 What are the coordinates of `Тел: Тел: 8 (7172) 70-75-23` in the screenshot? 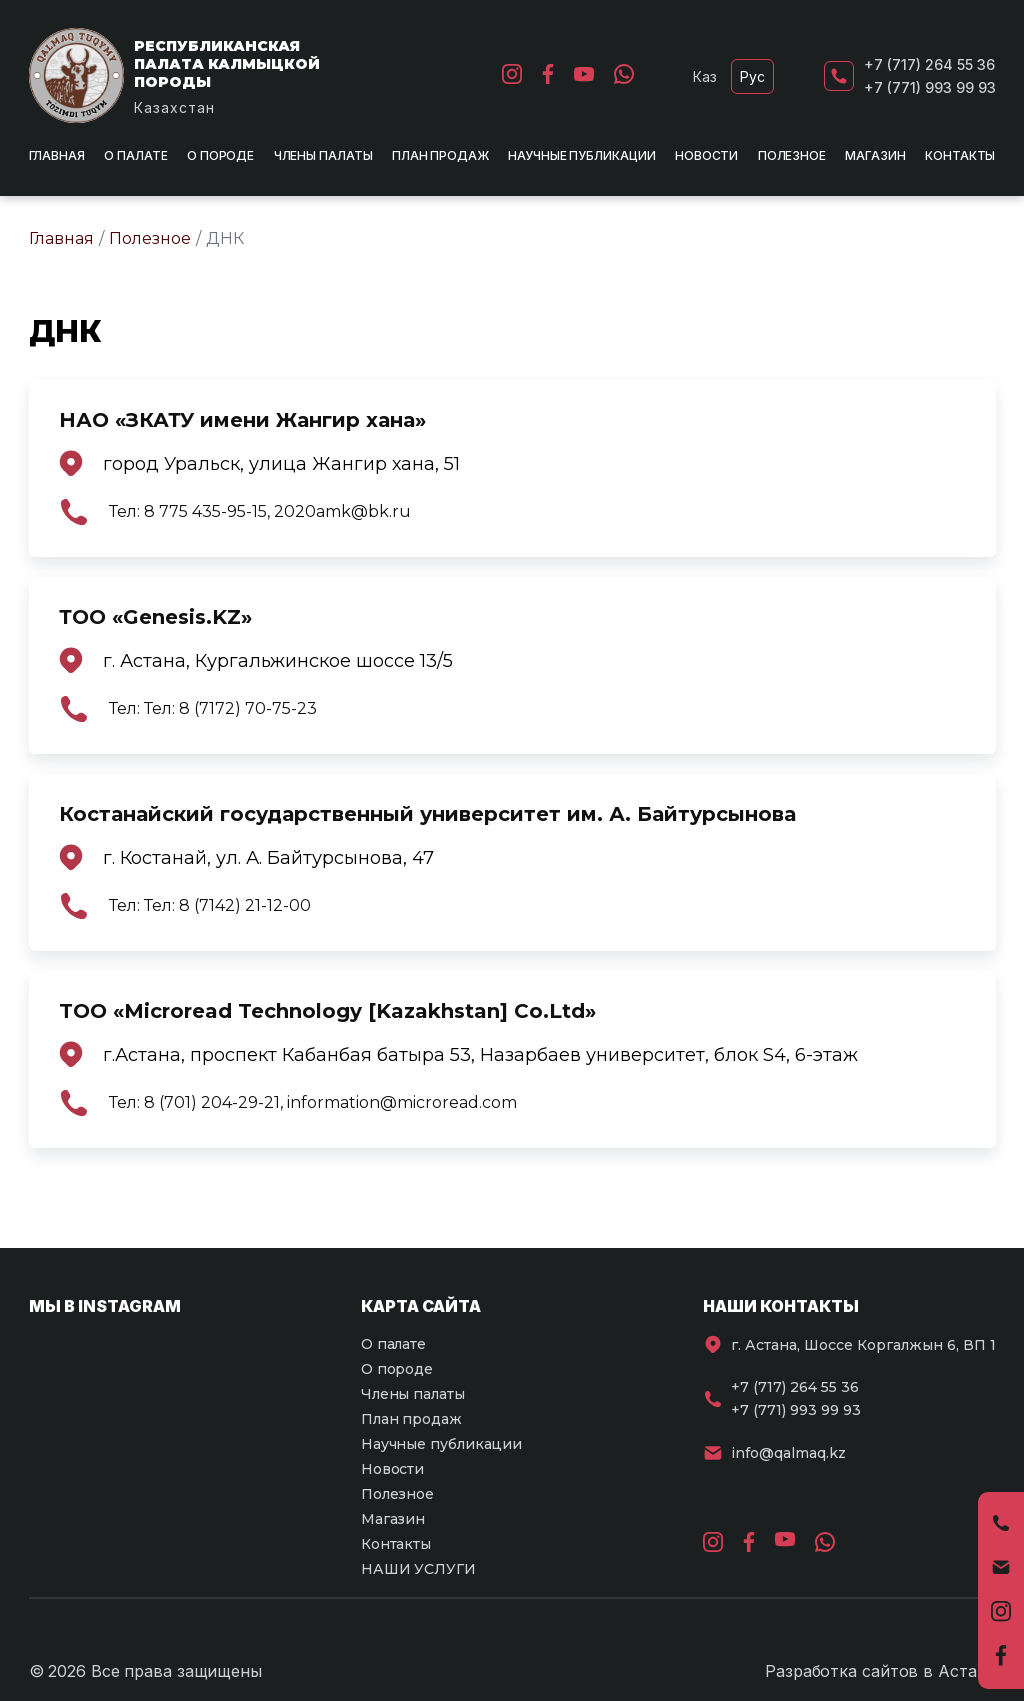 It's located at (213, 709).